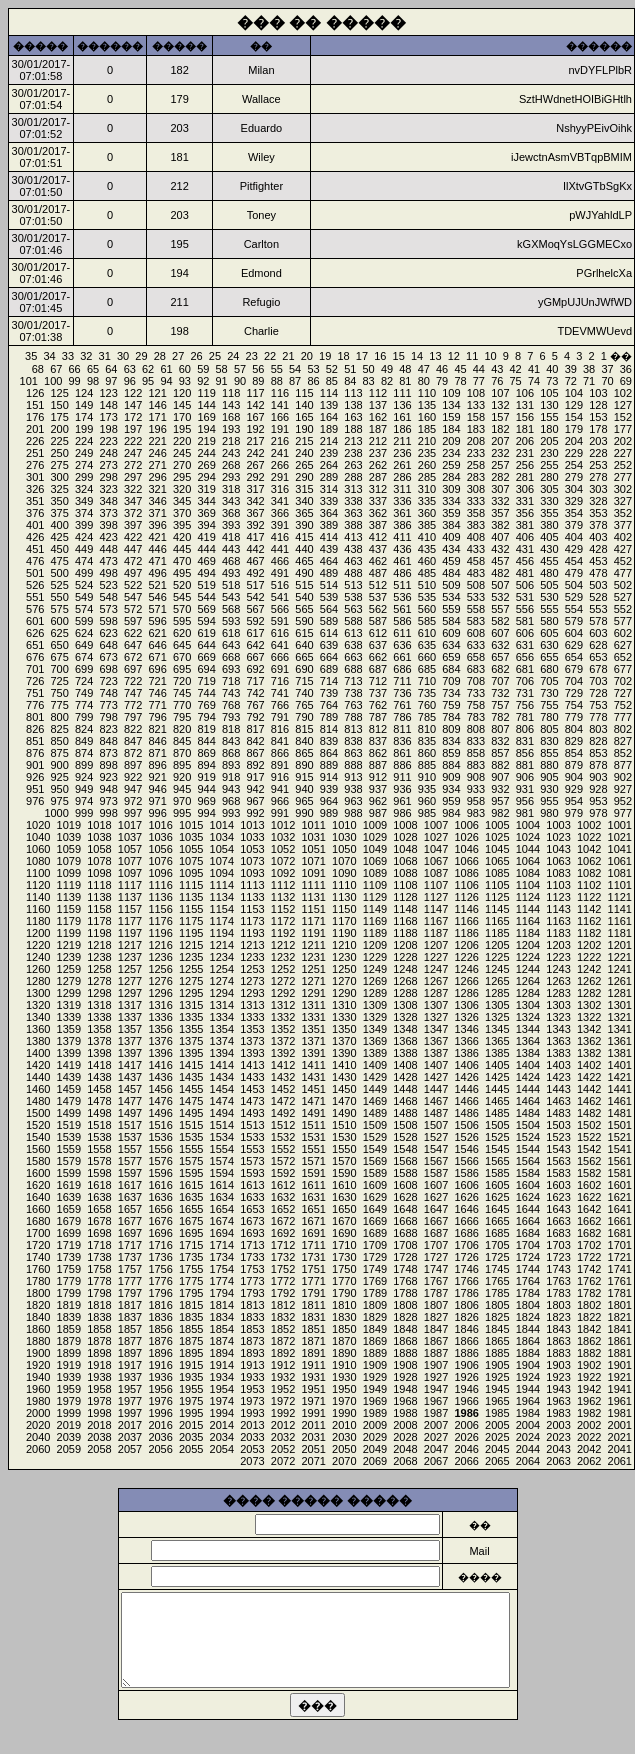  I want to click on 908, so click(476, 777).